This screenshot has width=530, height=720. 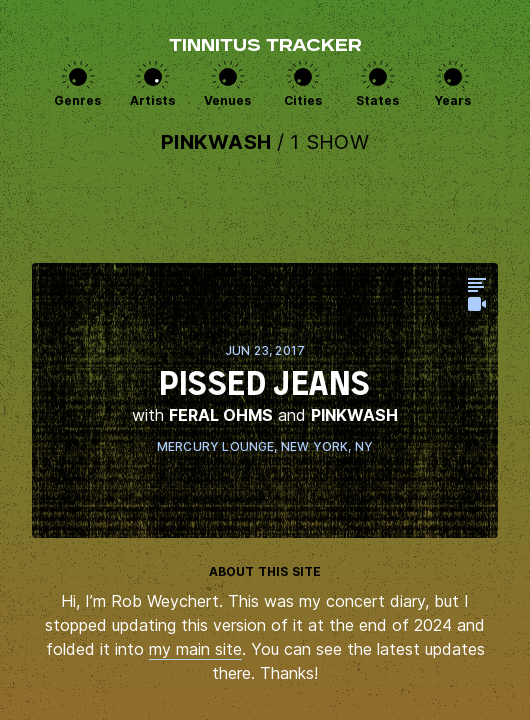 What do you see at coordinates (195, 649) in the screenshot?
I see `my main site` at bounding box center [195, 649].